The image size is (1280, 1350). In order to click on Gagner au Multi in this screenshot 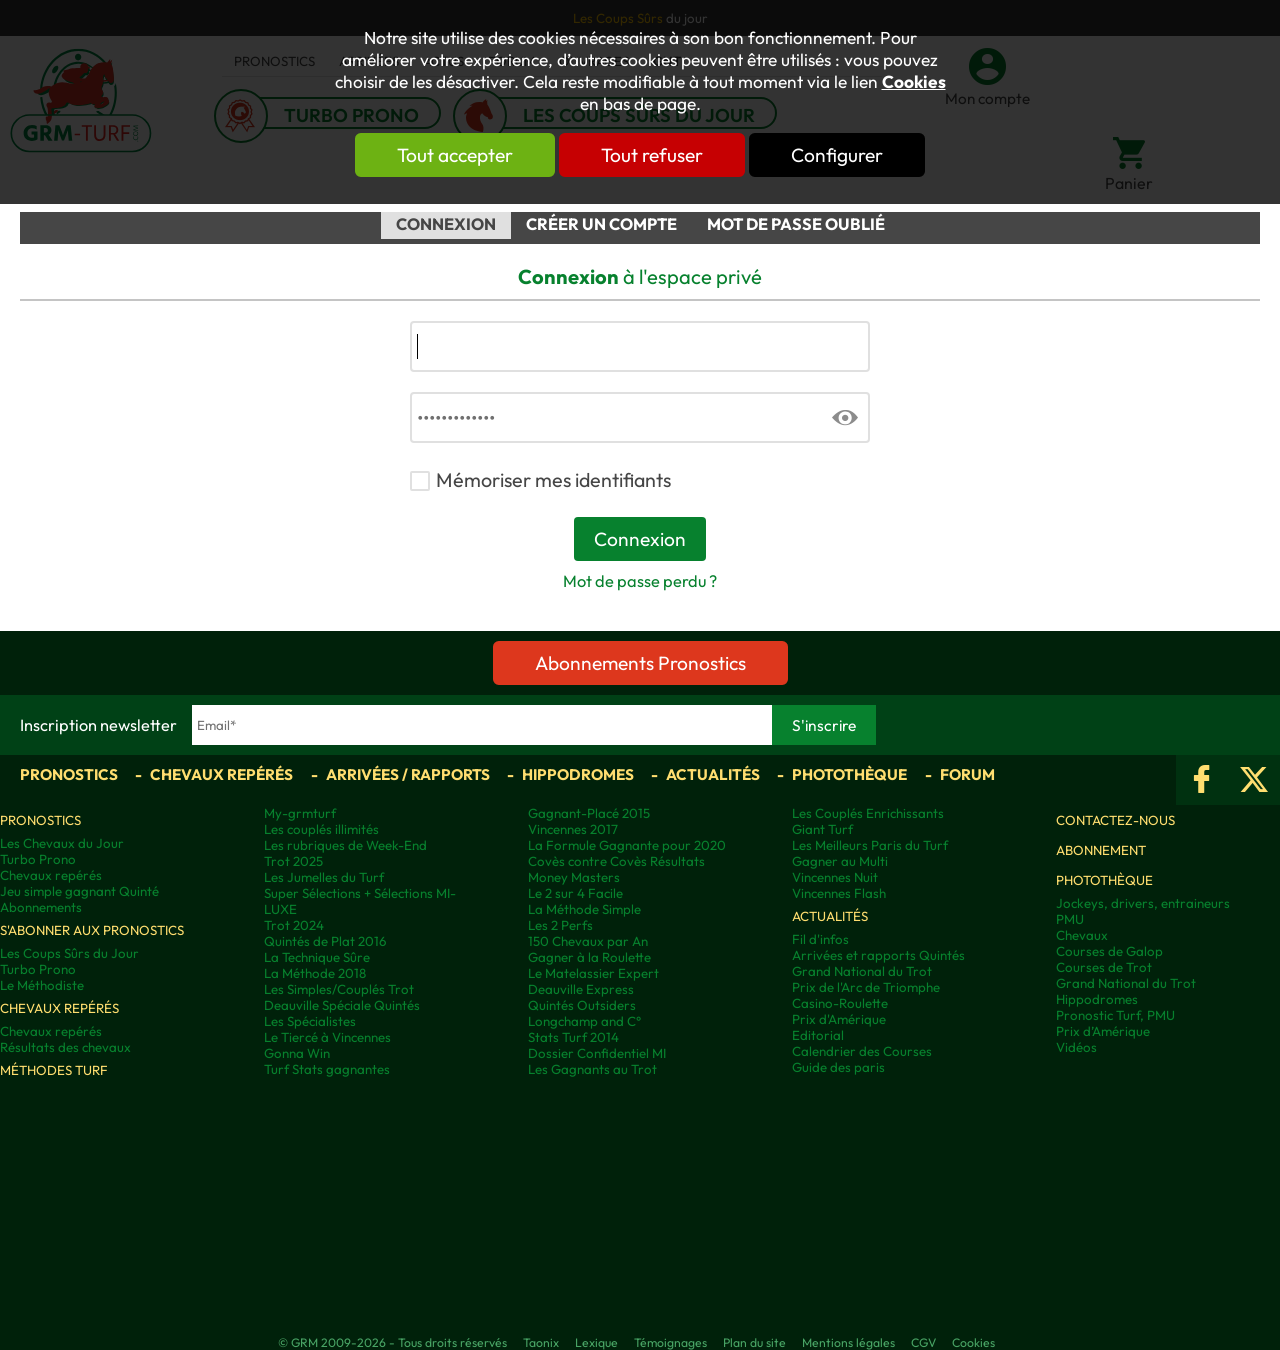, I will do `click(840, 861)`.